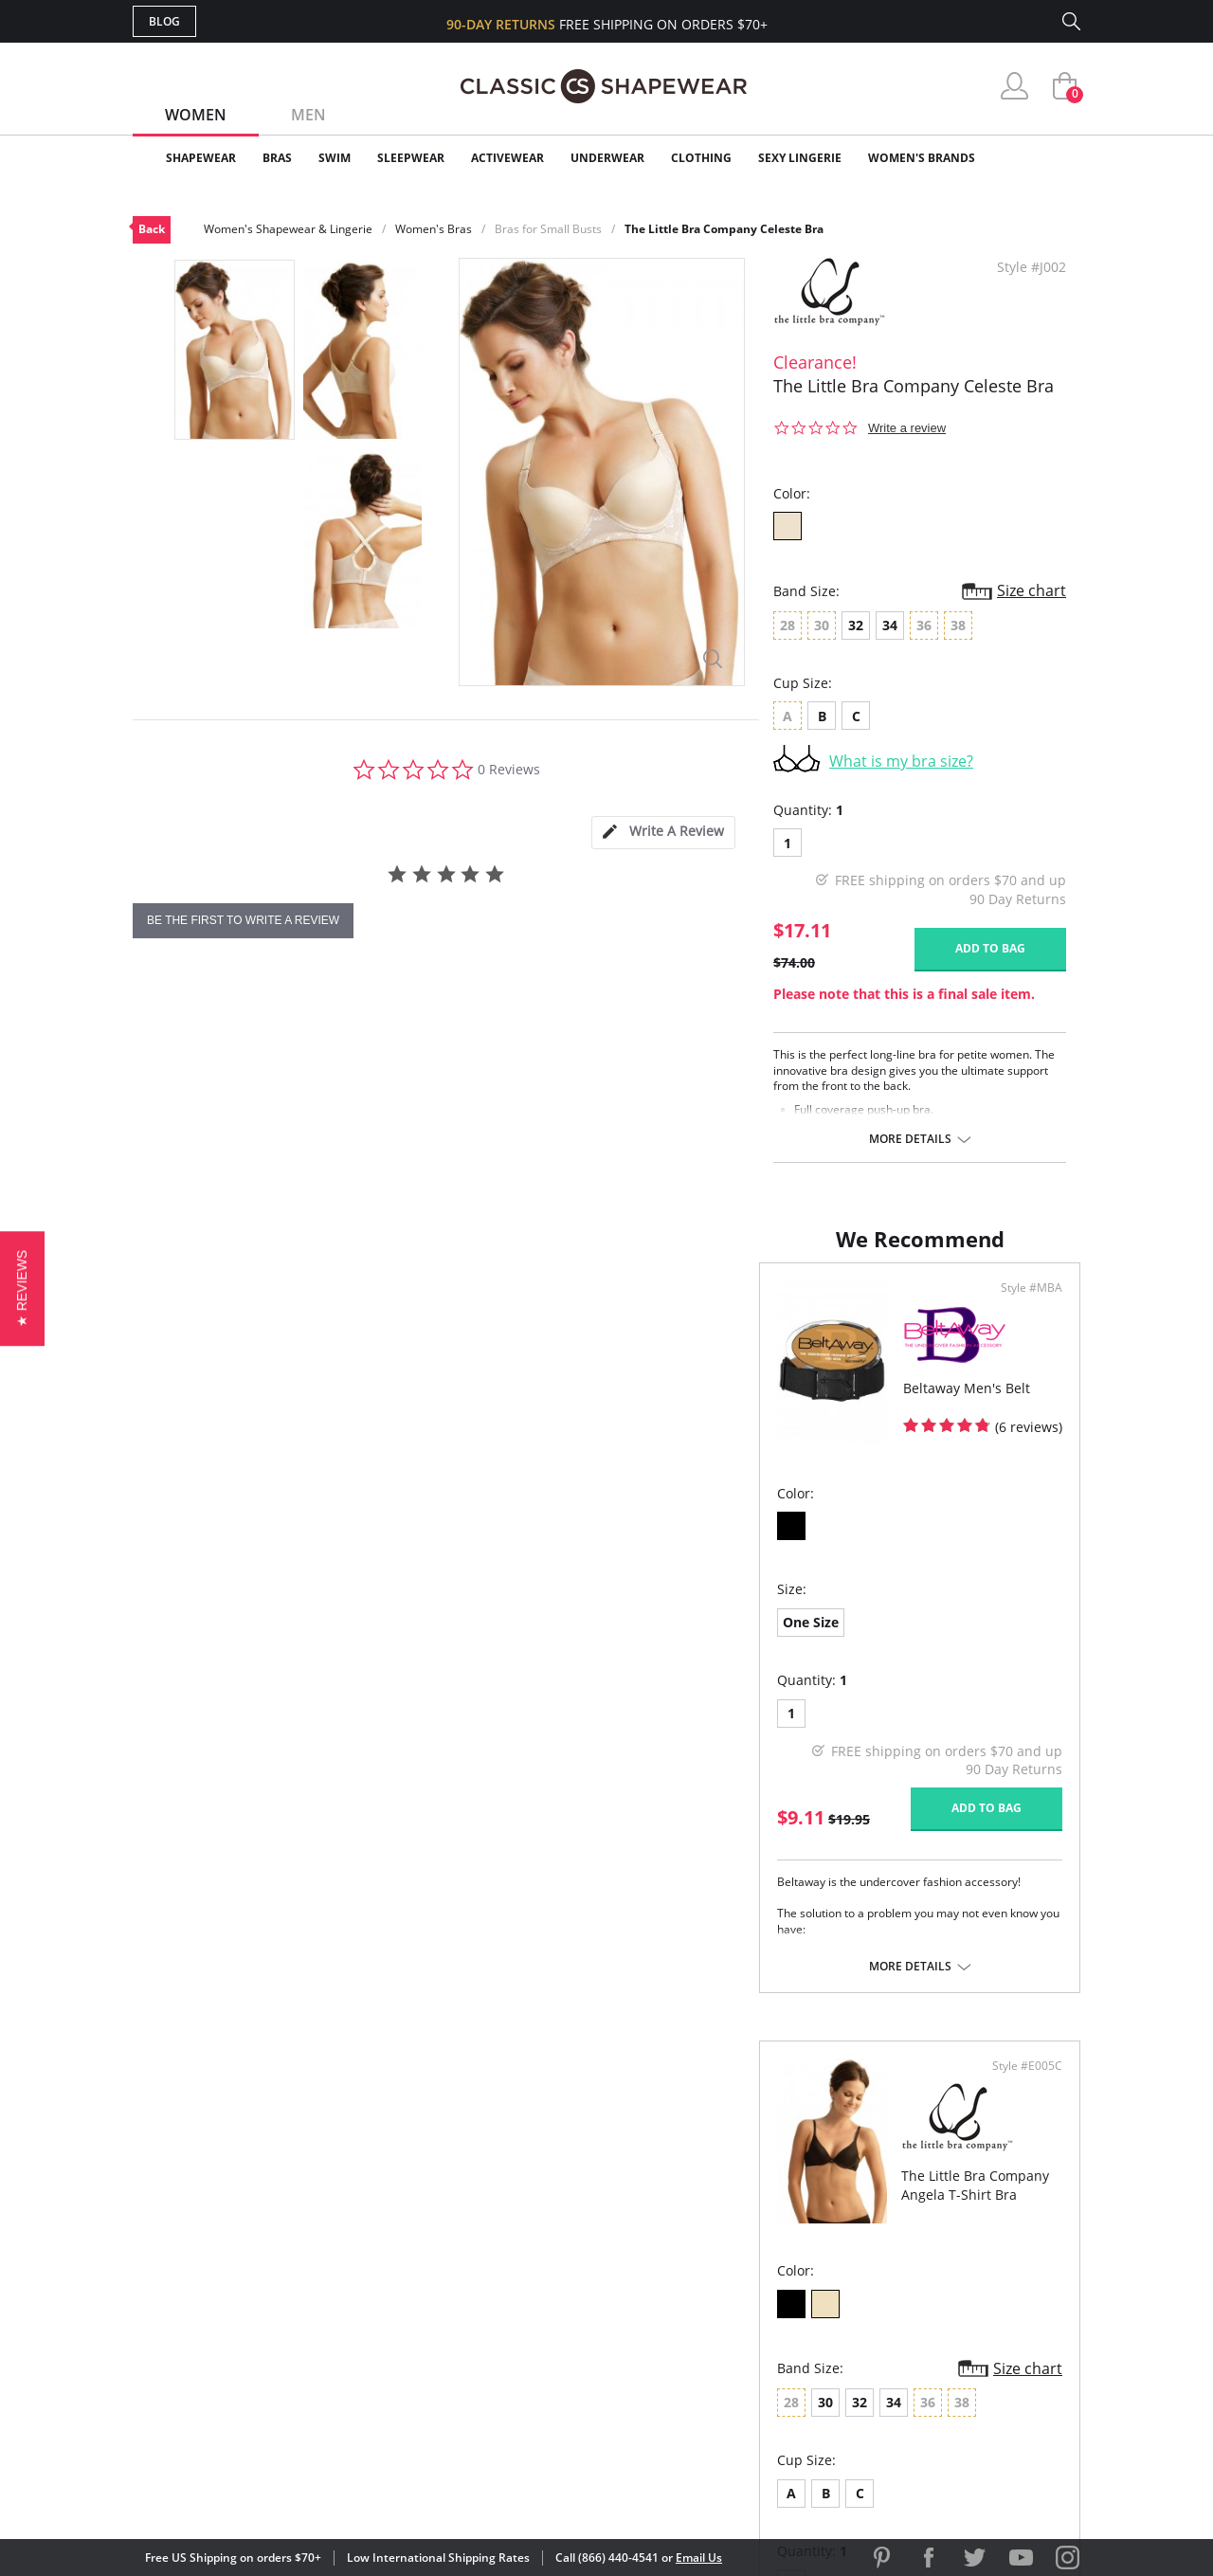 Image resolution: width=1213 pixels, height=2576 pixels. I want to click on Add to bag, so click(990, 948).